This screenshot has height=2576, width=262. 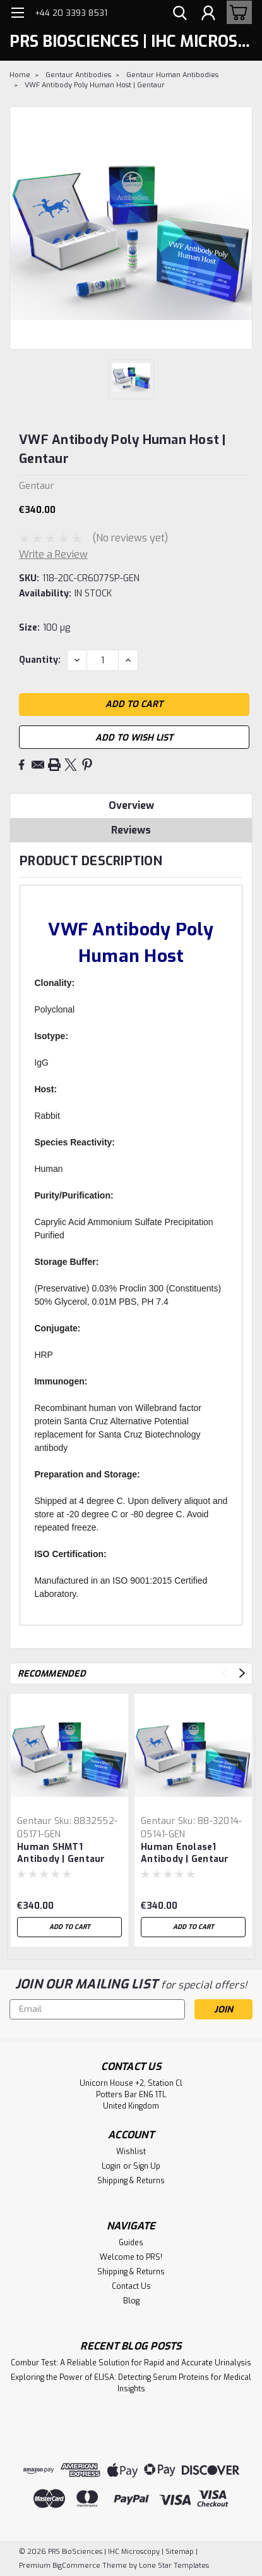 I want to click on Overview, so click(x=131, y=805).